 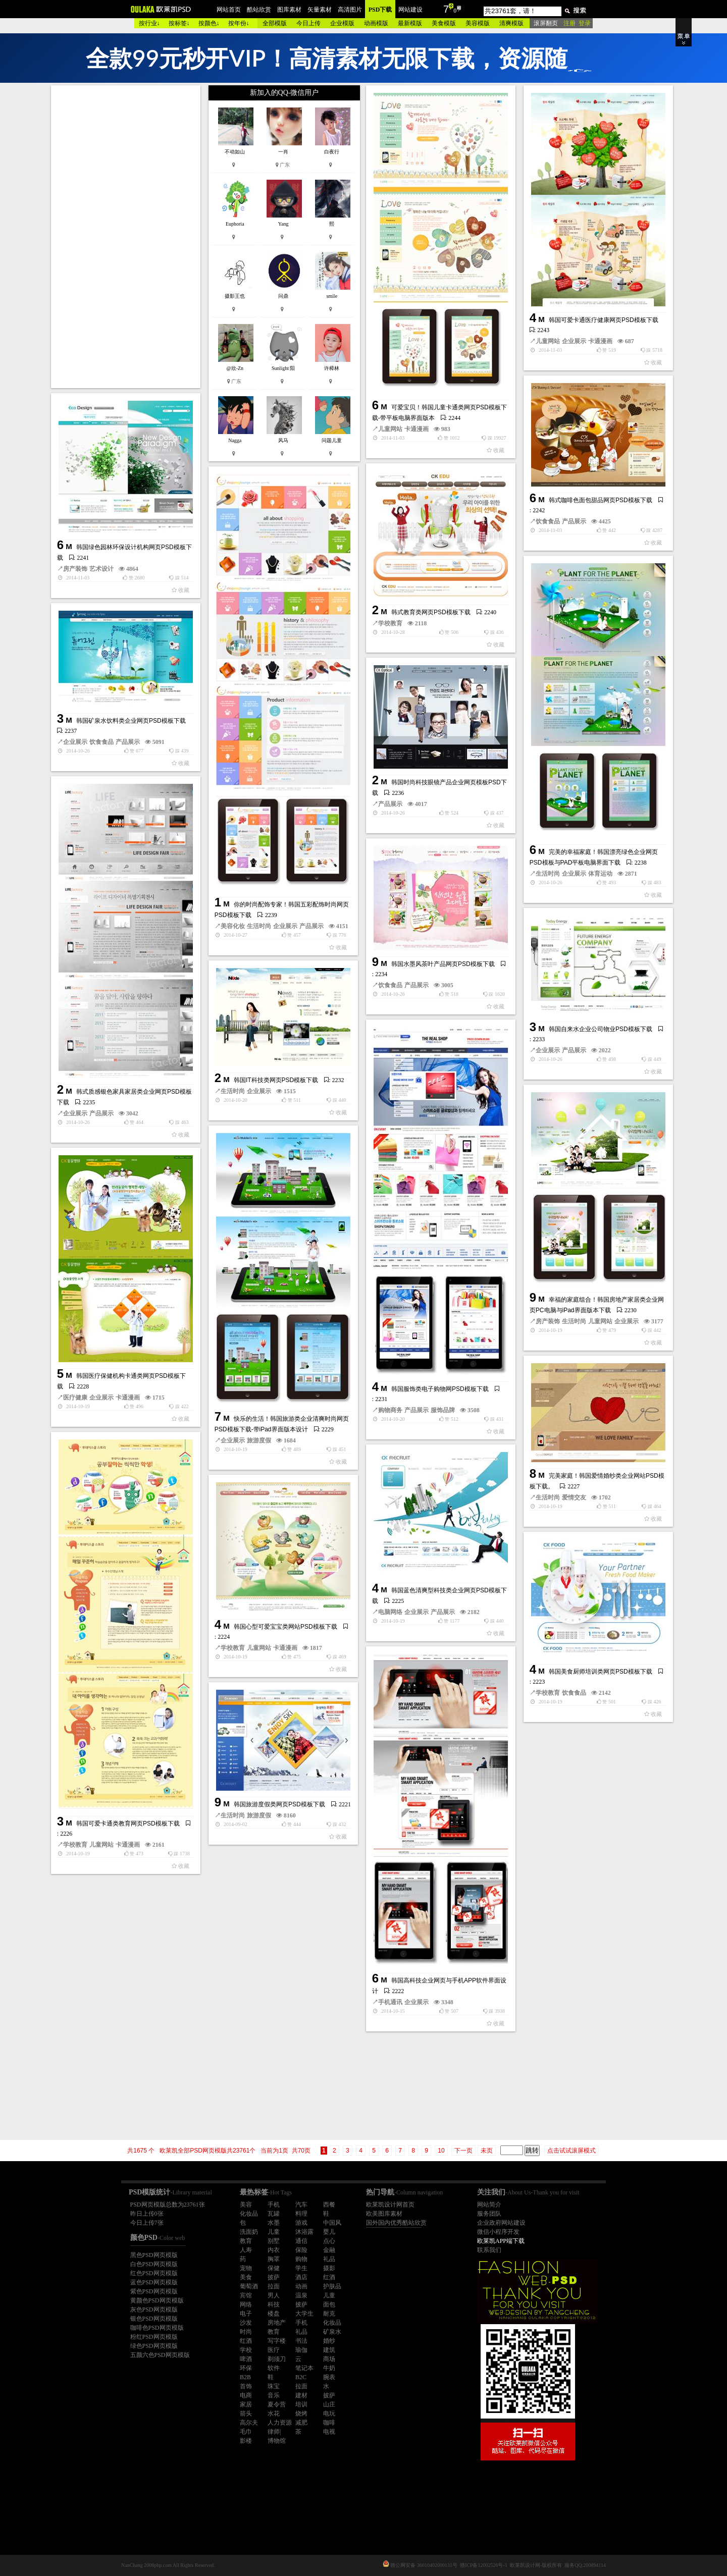 I want to click on 韩国服饰类电子购物网PSD模板下载, so click(x=440, y=1388).